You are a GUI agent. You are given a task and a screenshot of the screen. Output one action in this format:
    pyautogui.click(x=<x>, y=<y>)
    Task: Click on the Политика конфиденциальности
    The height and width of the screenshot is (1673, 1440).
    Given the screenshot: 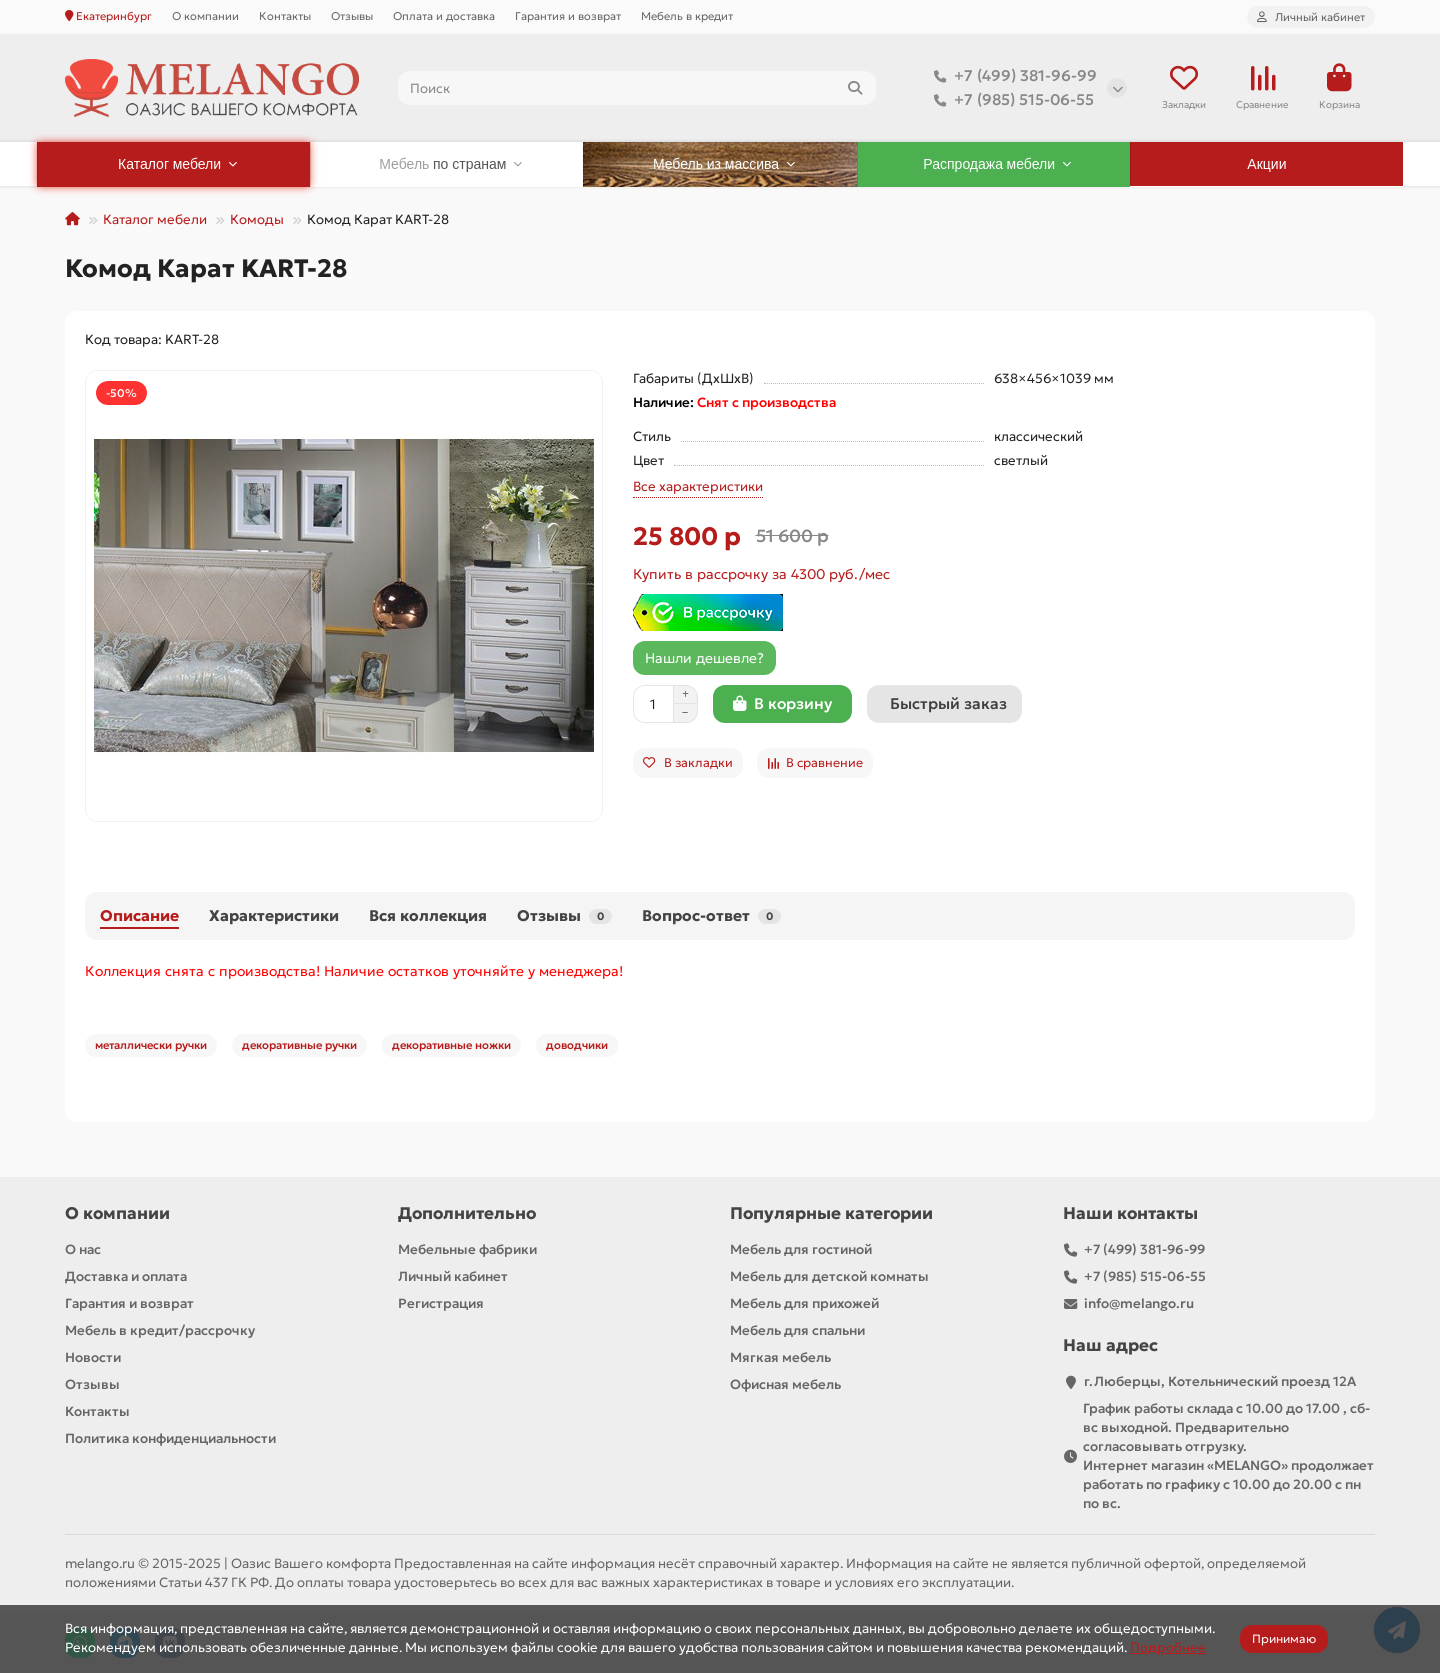 What is the action you would take?
    pyautogui.click(x=170, y=1438)
    